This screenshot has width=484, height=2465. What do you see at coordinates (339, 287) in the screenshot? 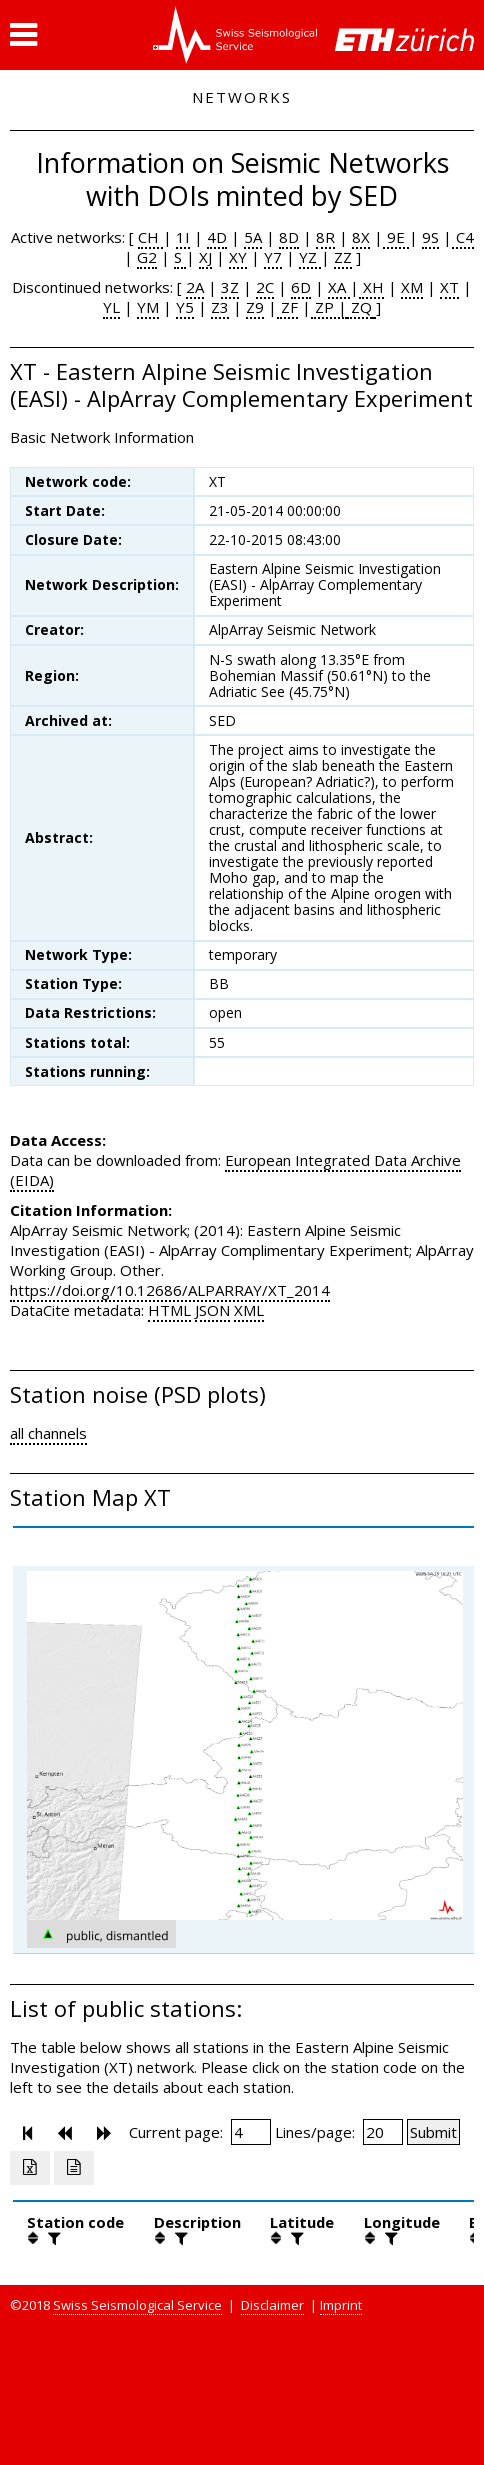
I see `XA` at bounding box center [339, 287].